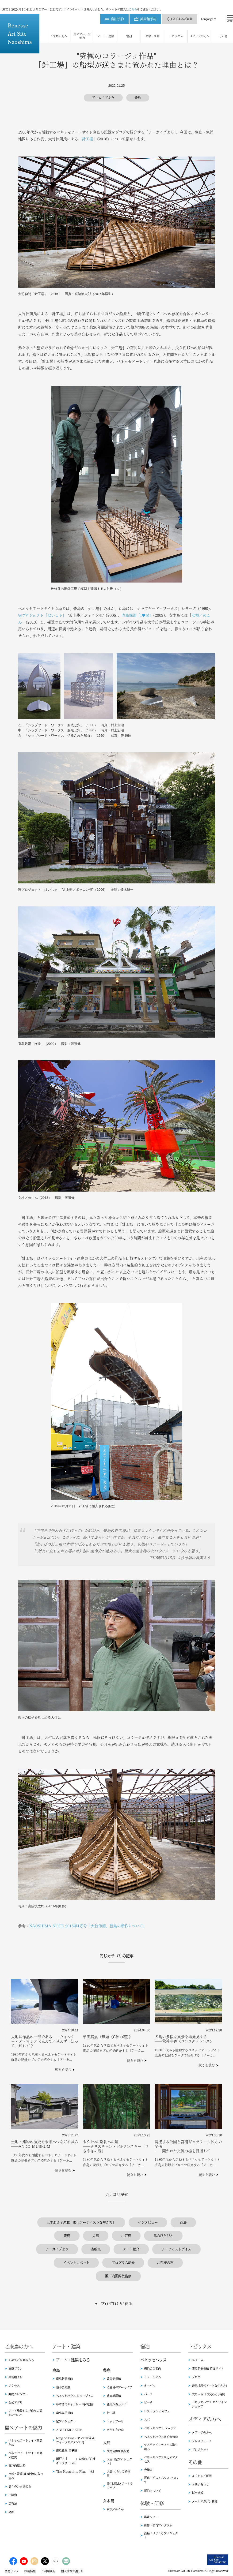 The image size is (233, 2576). Describe the element at coordinates (196, 2377) in the screenshot. I see `ブログ` at that location.